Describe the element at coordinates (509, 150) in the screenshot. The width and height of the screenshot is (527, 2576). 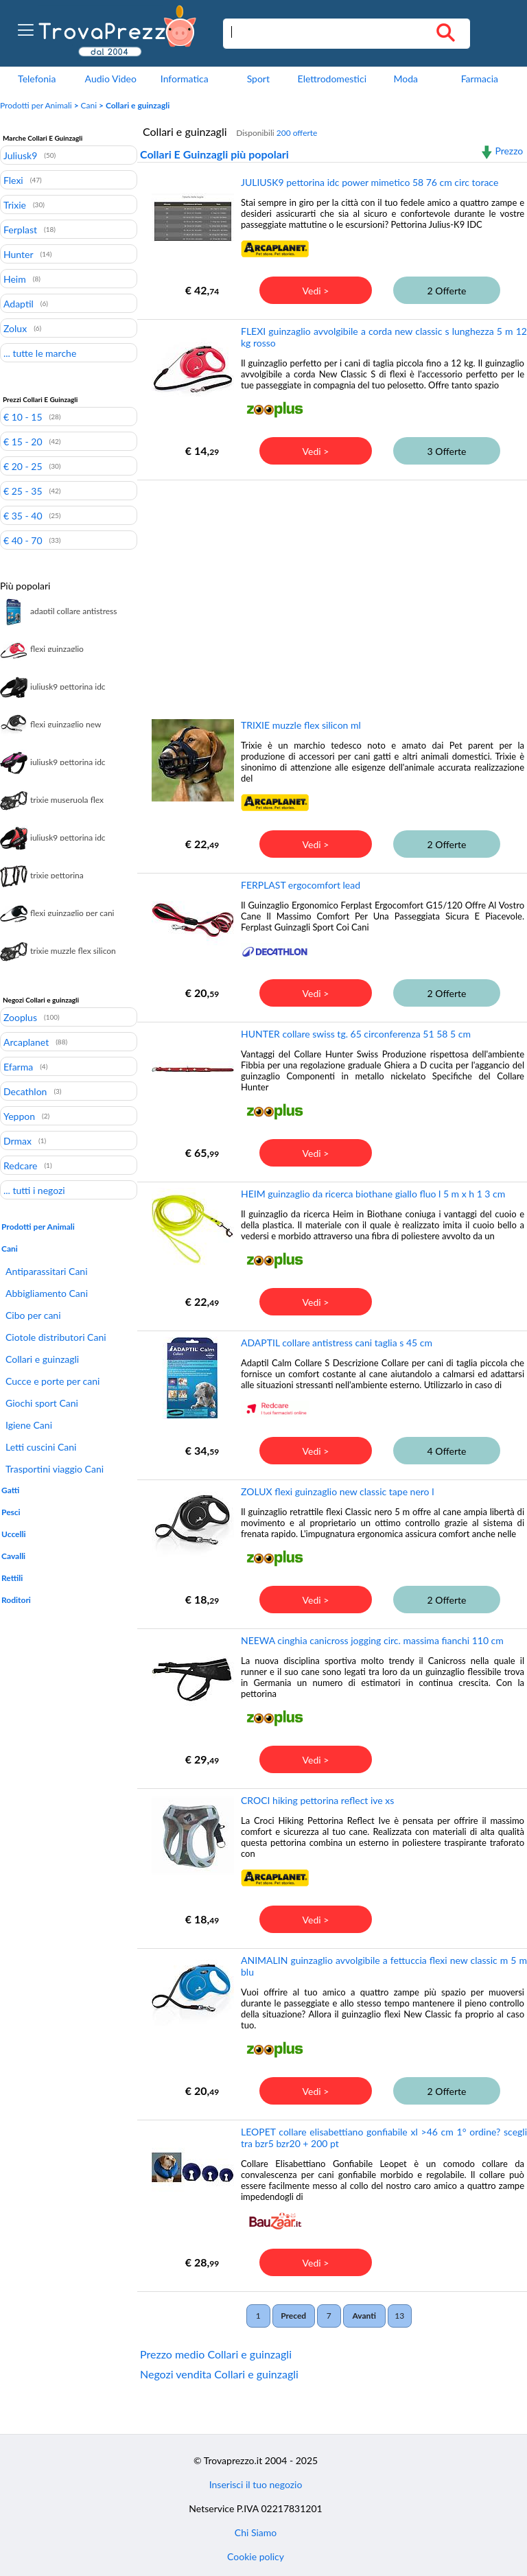
I see `Prezzo` at that location.